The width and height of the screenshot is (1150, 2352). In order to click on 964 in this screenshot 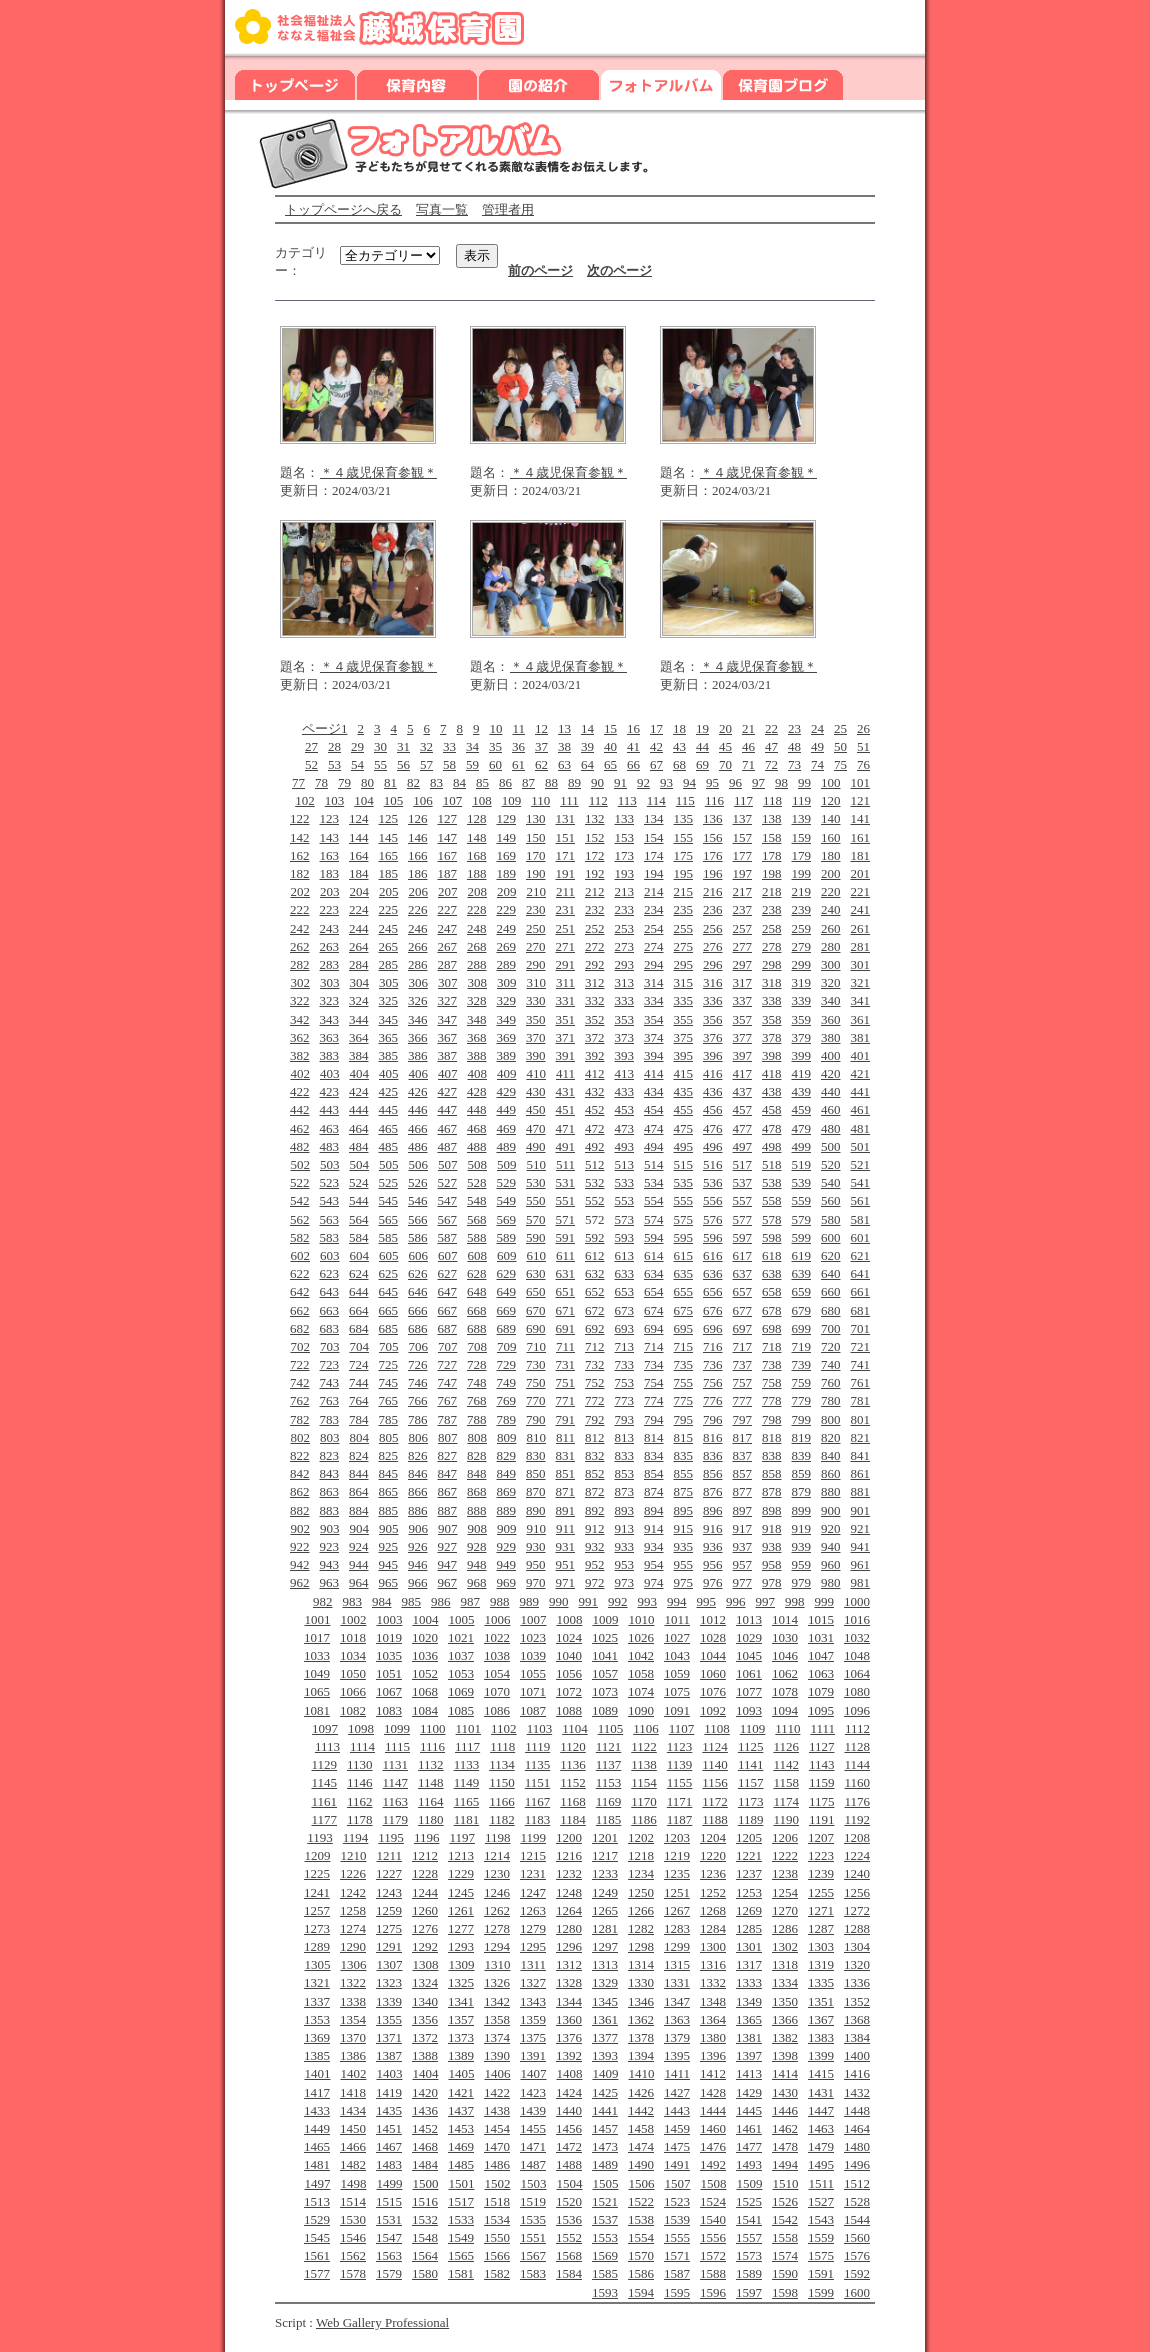, I will do `click(359, 1582)`.